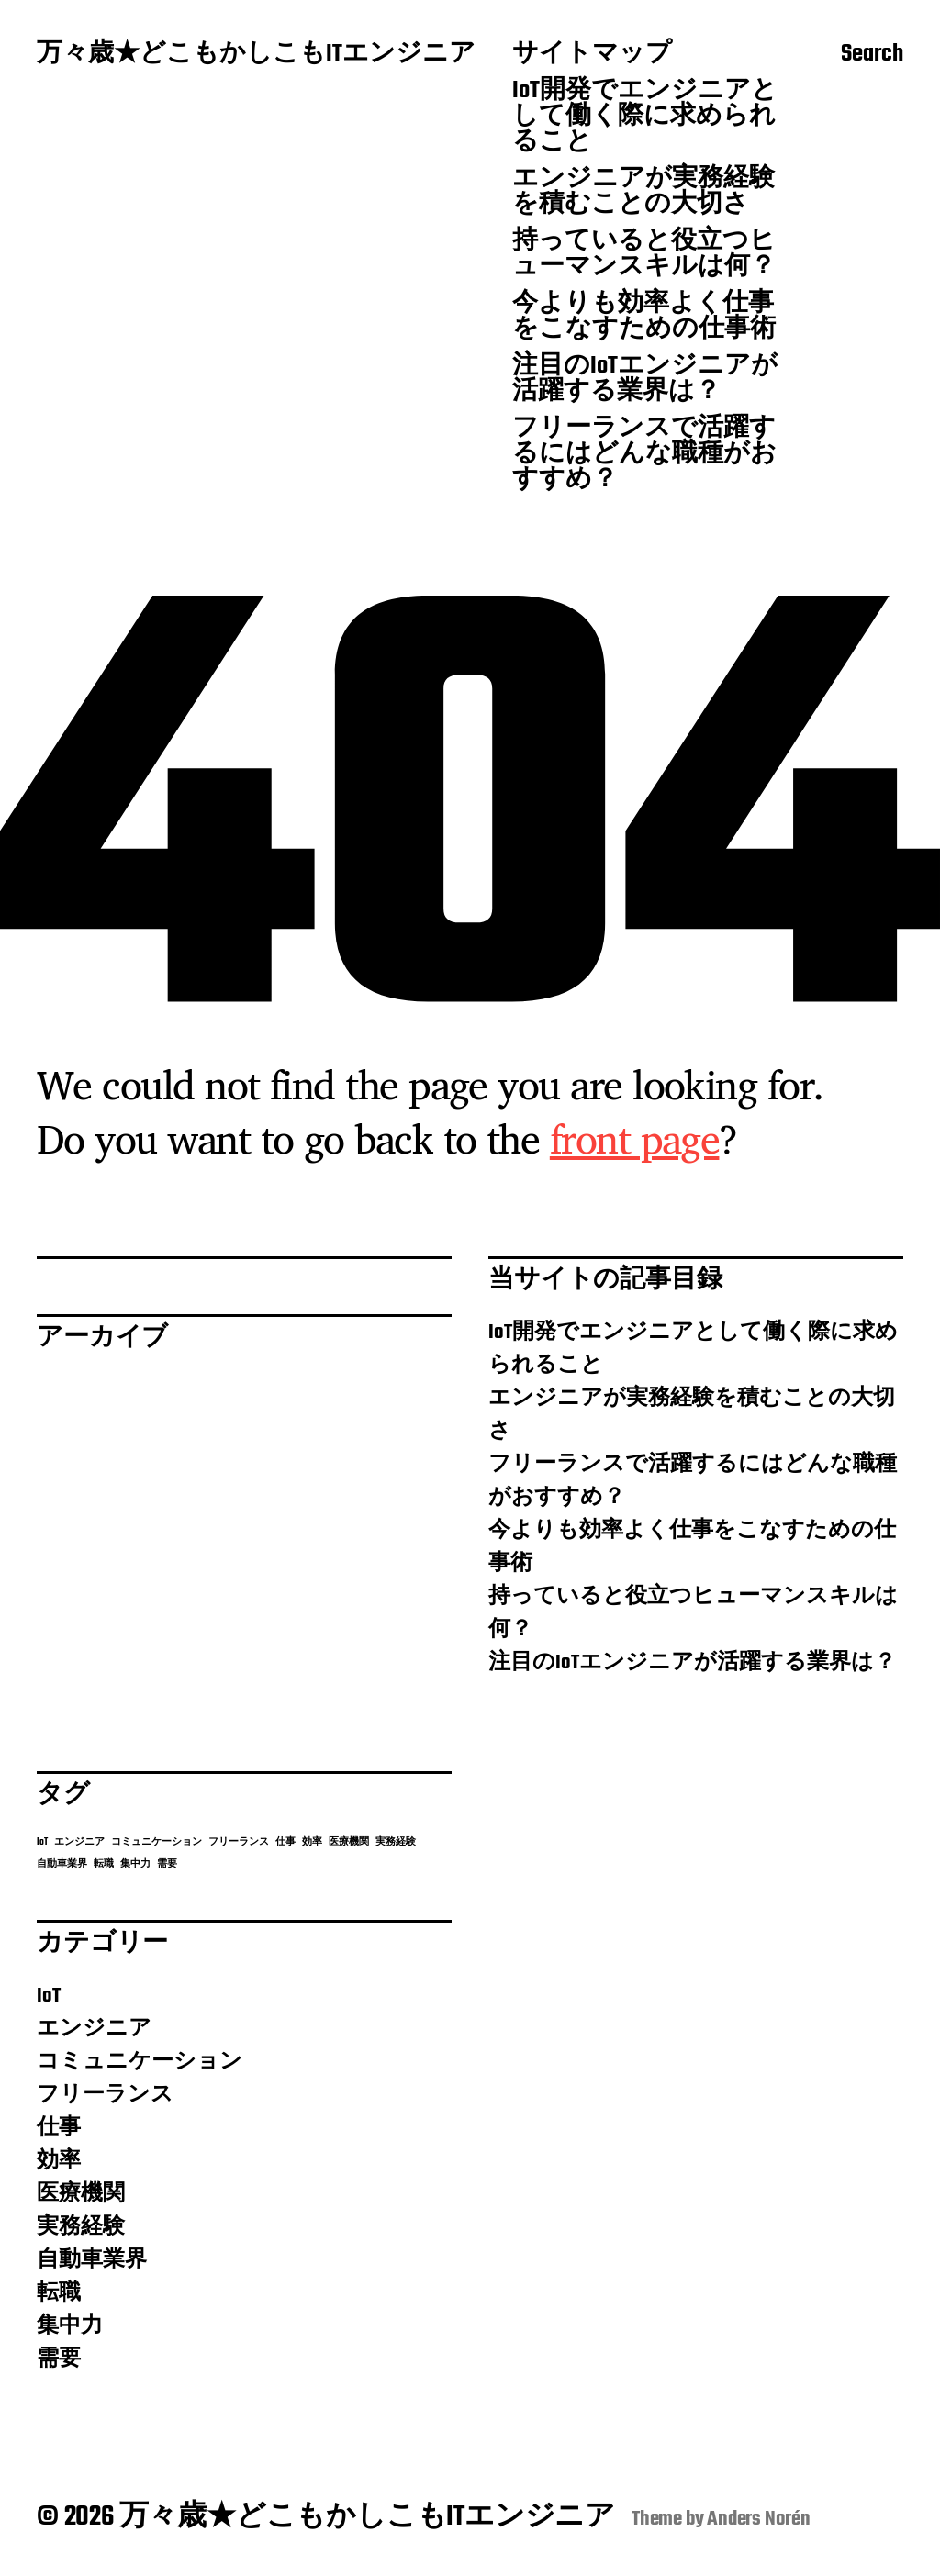  What do you see at coordinates (139, 2062) in the screenshot?
I see `コミュニケーション` at bounding box center [139, 2062].